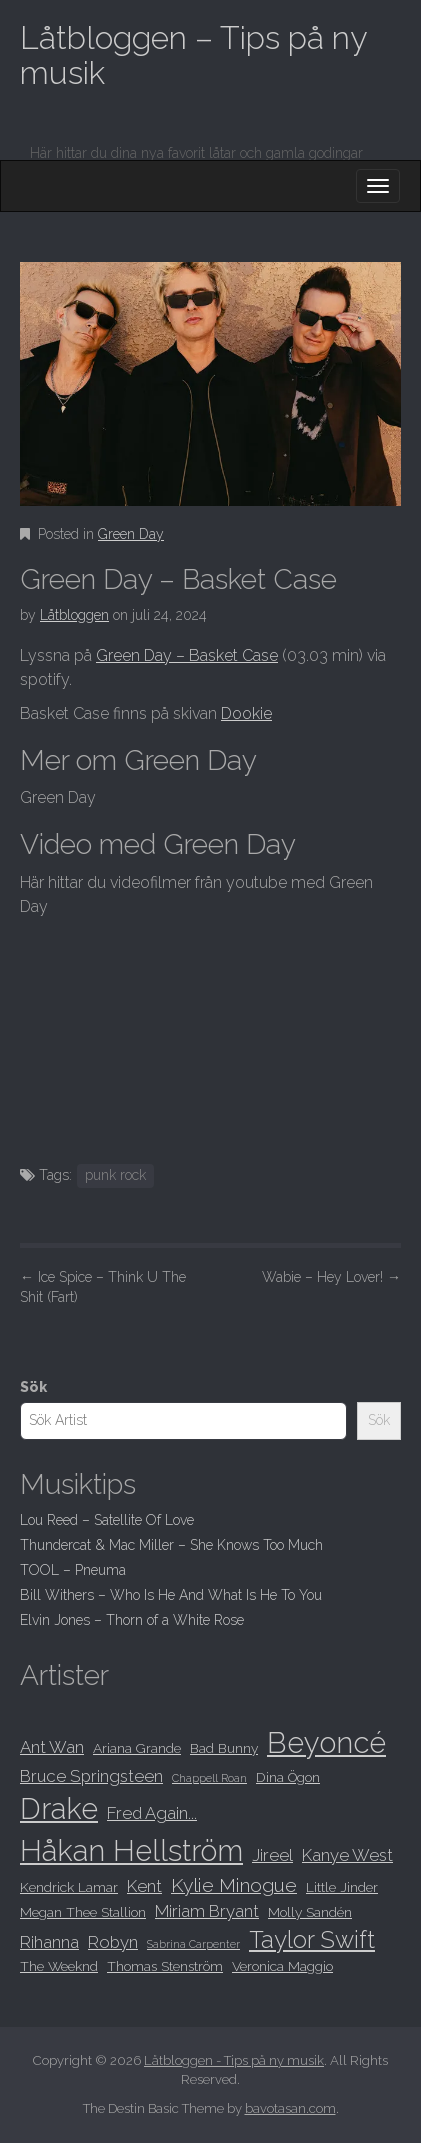  What do you see at coordinates (59, 1966) in the screenshot?
I see `The Weeknd [The Weeknd (8 objekt)]` at bounding box center [59, 1966].